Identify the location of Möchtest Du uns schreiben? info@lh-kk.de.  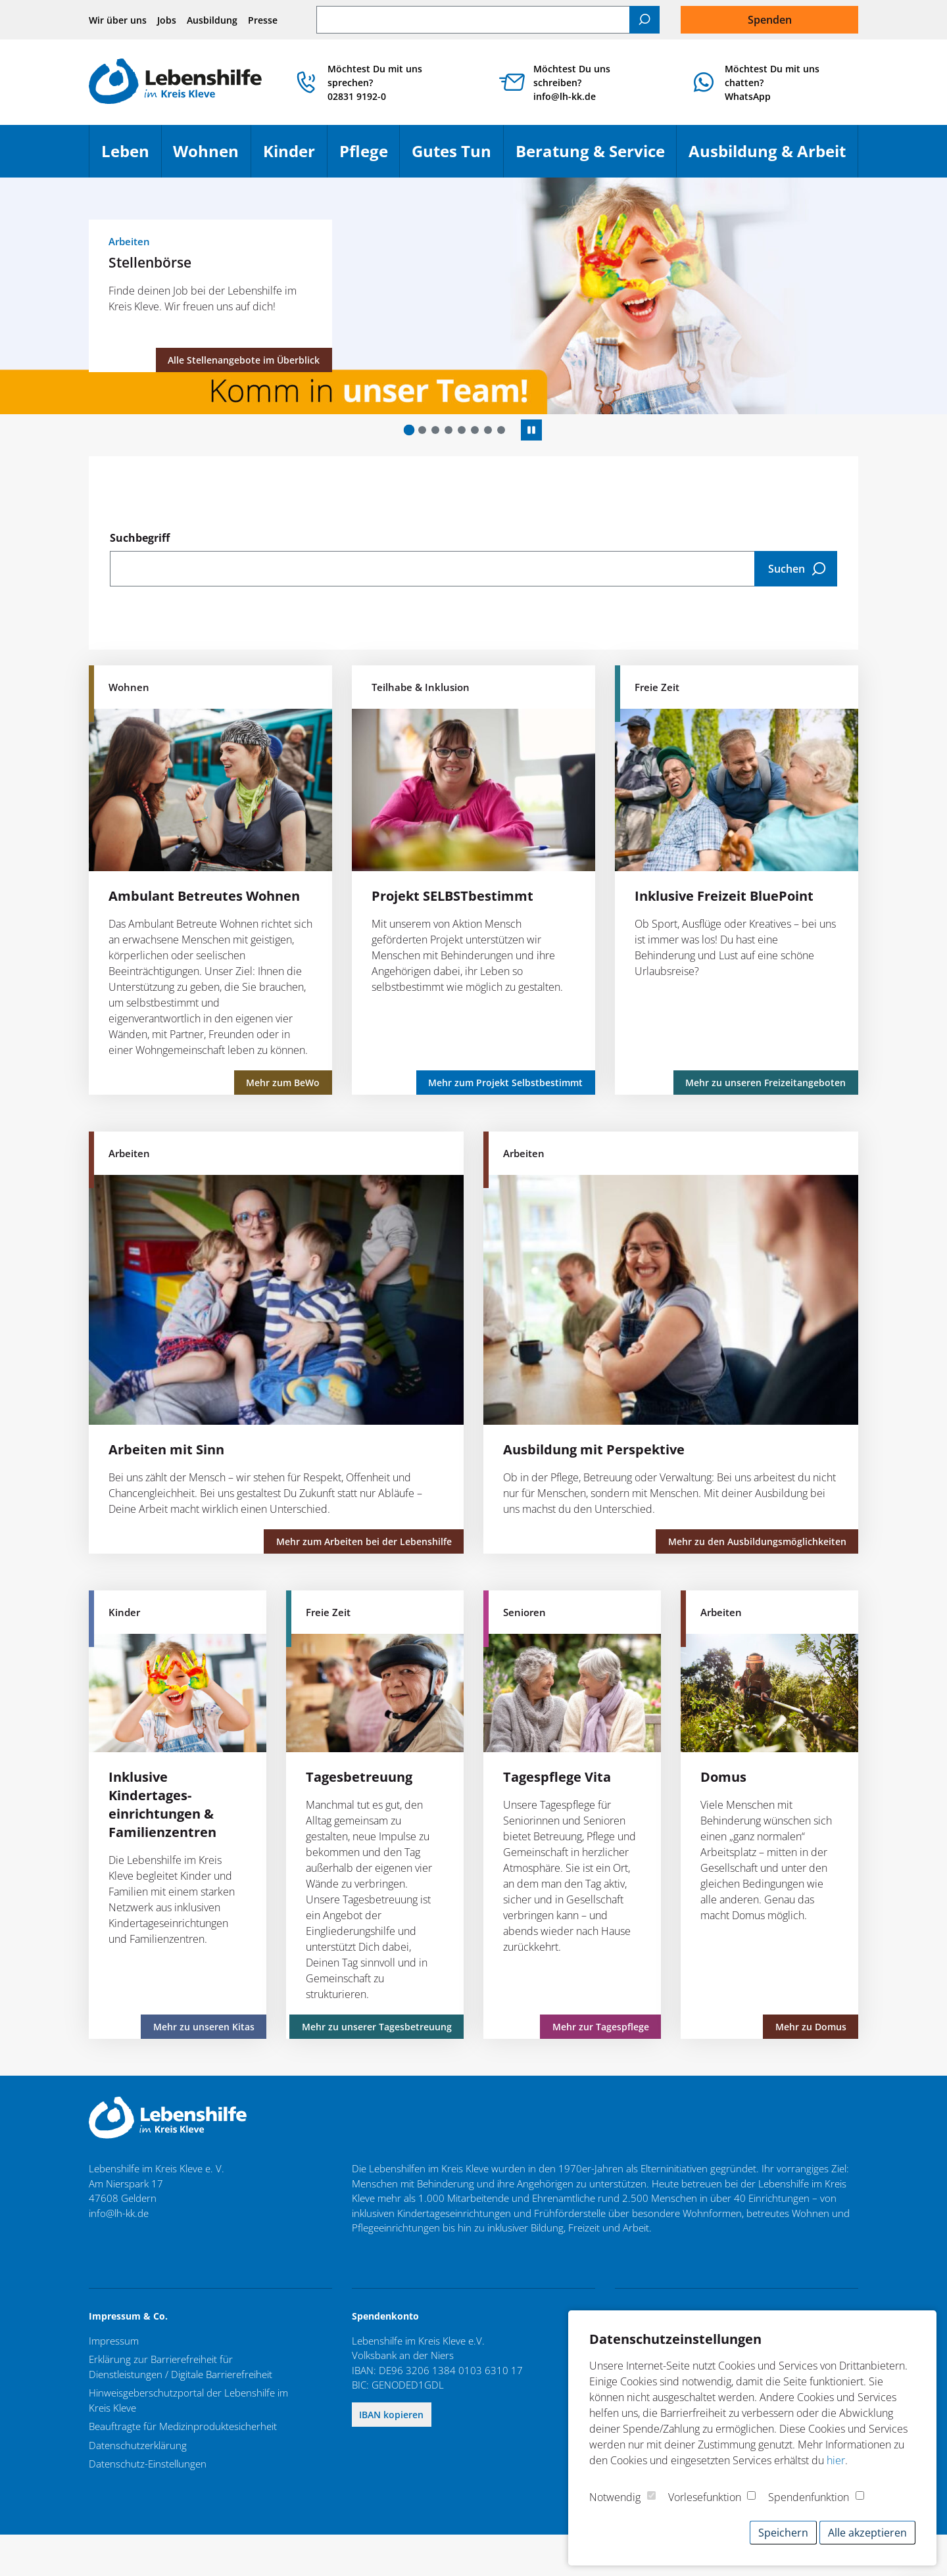
(571, 82).